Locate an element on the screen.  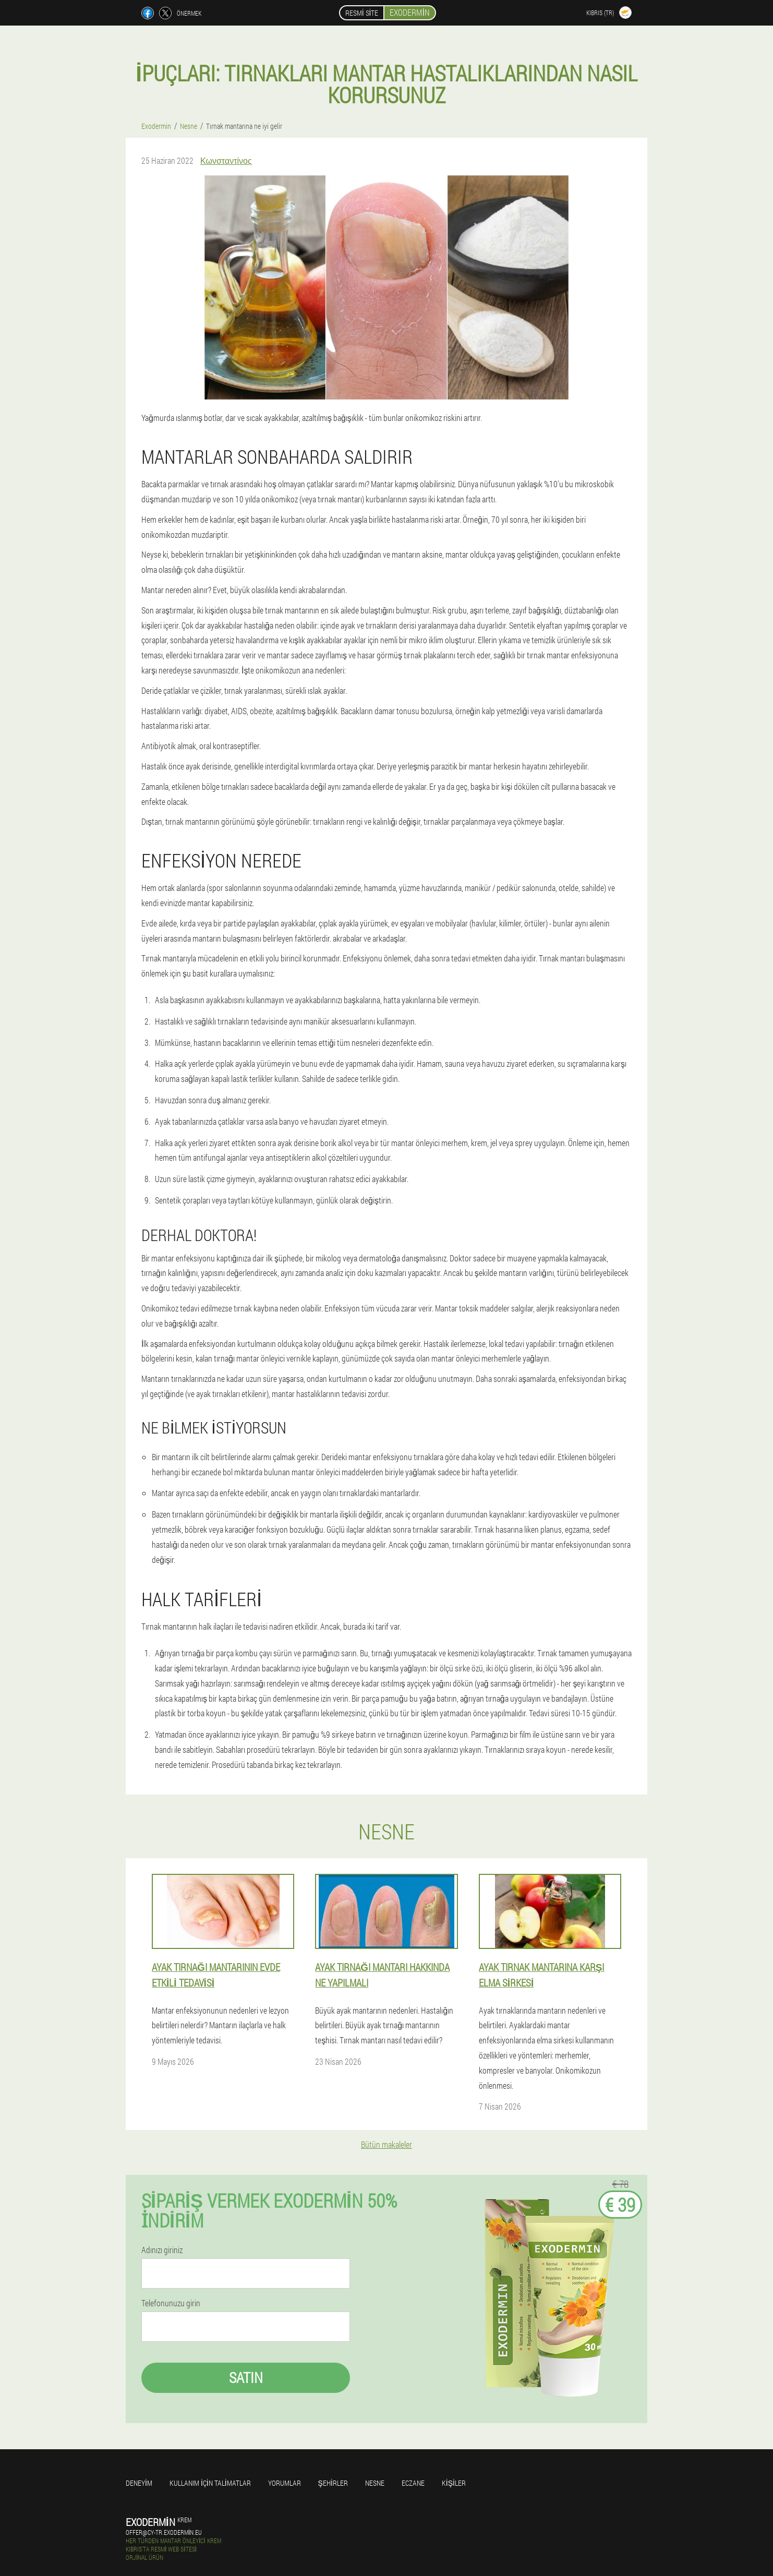
Deneyim is located at coordinates (139, 2483).